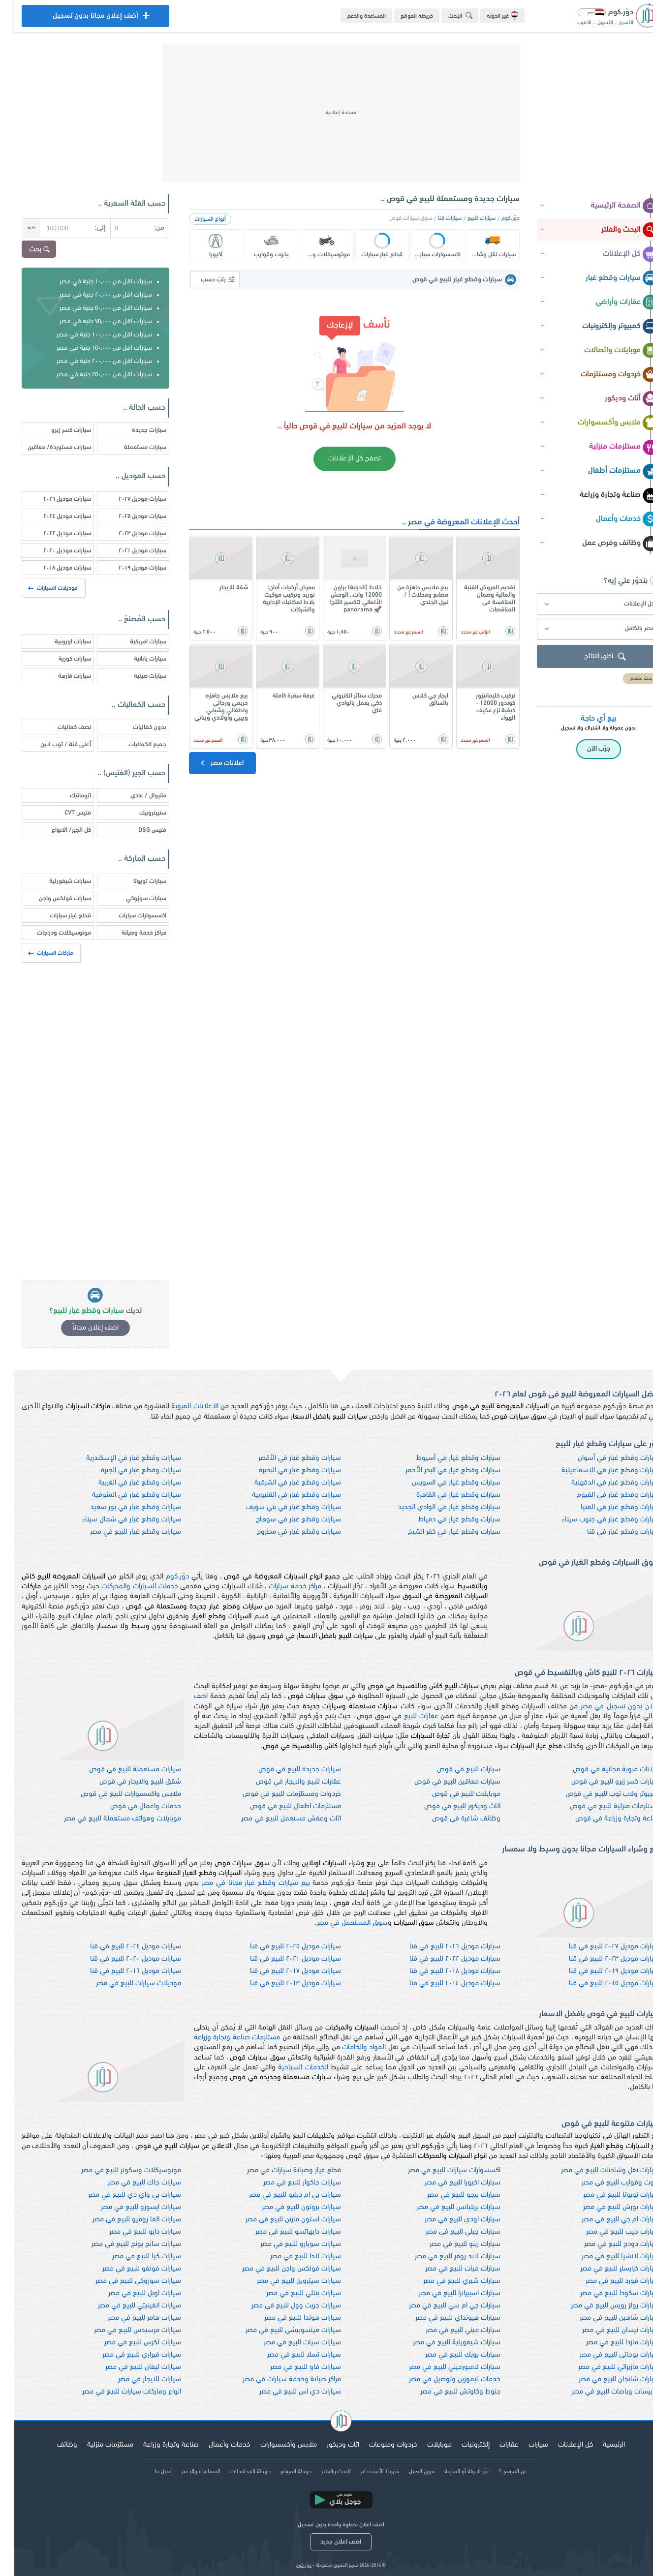  What do you see at coordinates (53, 2445) in the screenshot?
I see `وظائف` at bounding box center [53, 2445].